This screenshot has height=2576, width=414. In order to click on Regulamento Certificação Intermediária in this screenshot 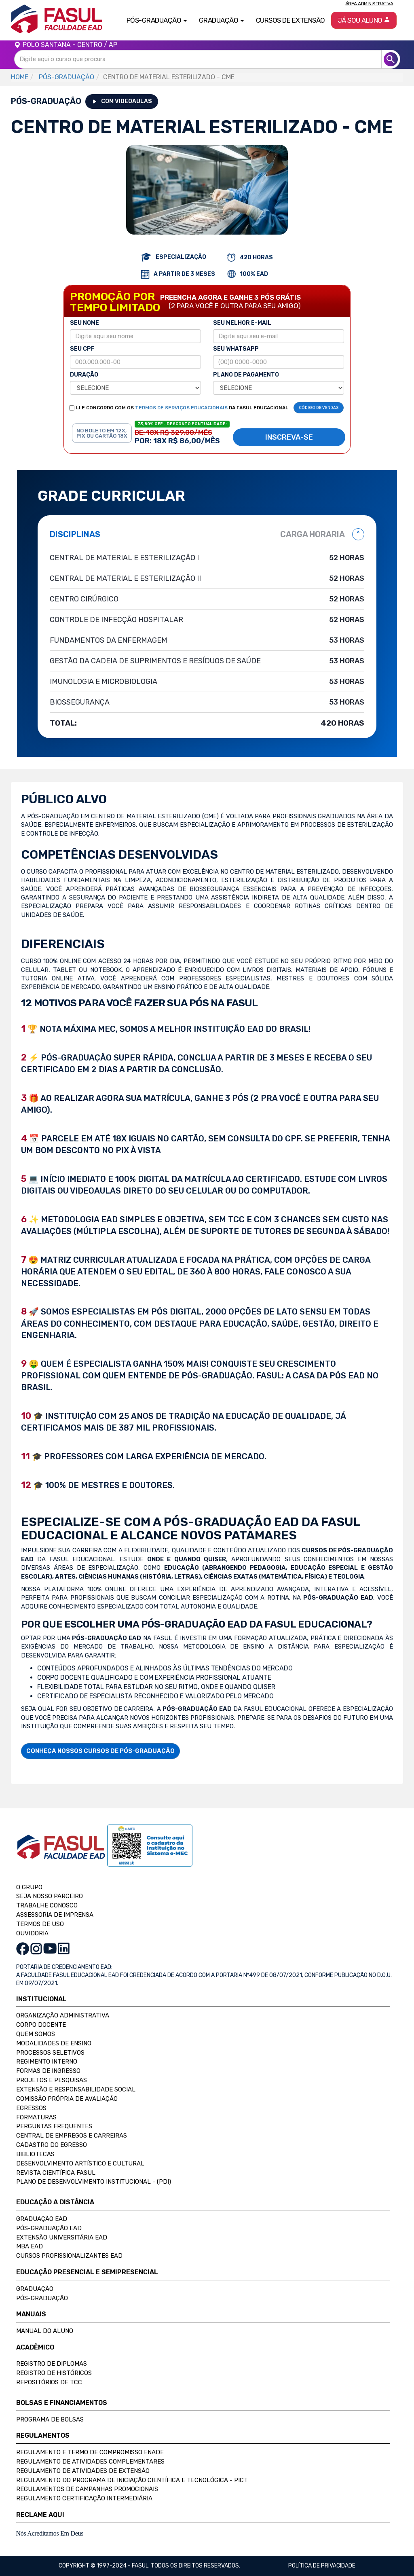, I will do `click(84, 2498)`.